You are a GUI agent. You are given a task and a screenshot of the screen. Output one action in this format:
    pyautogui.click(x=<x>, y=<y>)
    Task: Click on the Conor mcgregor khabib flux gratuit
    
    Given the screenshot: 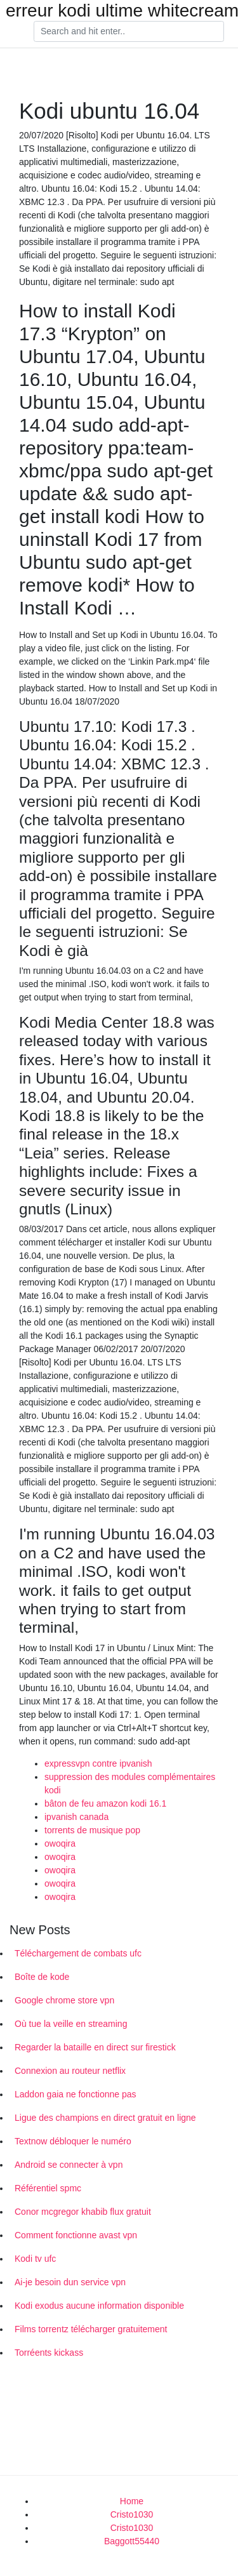 What is the action you would take?
    pyautogui.click(x=83, y=2212)
    